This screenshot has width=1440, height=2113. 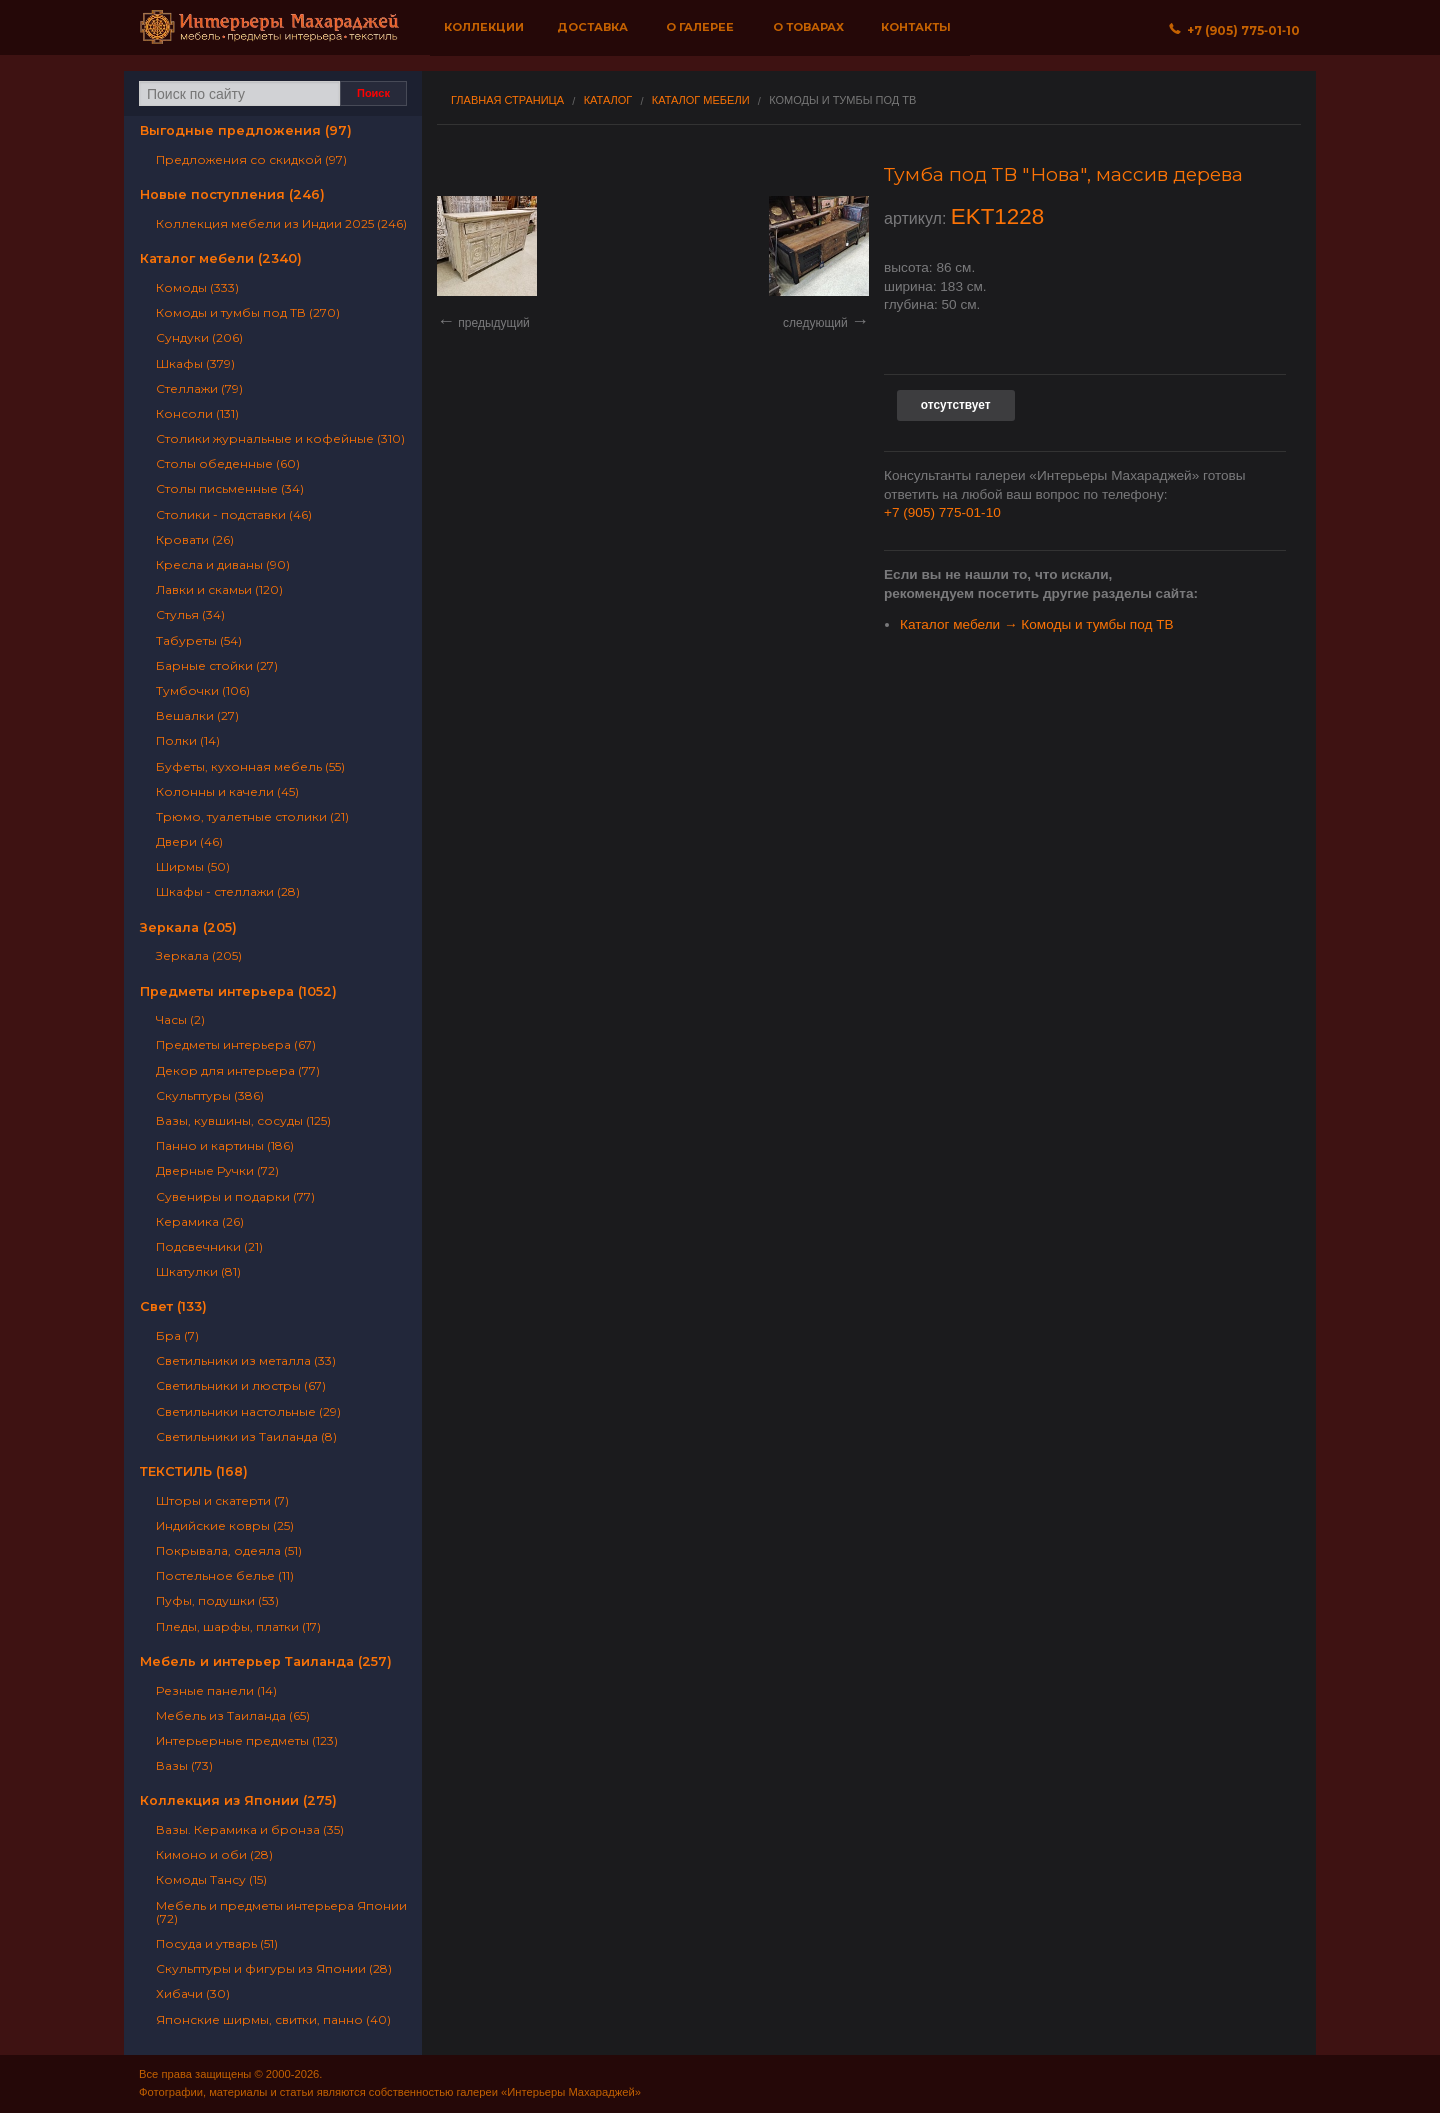 What do you see at coordinates (281, 1912) in the screenshot?
I see `Мебель и предметы интерьера Японии (72)` at bounding box center [281, 1912].